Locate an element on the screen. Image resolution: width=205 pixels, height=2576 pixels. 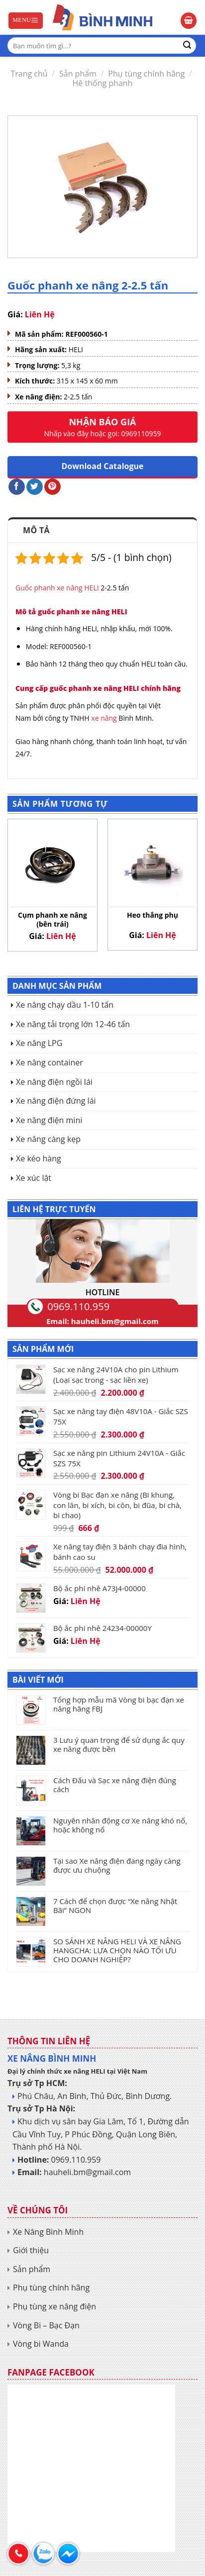
Xe nâng container is located at coordinates (49, 1062).